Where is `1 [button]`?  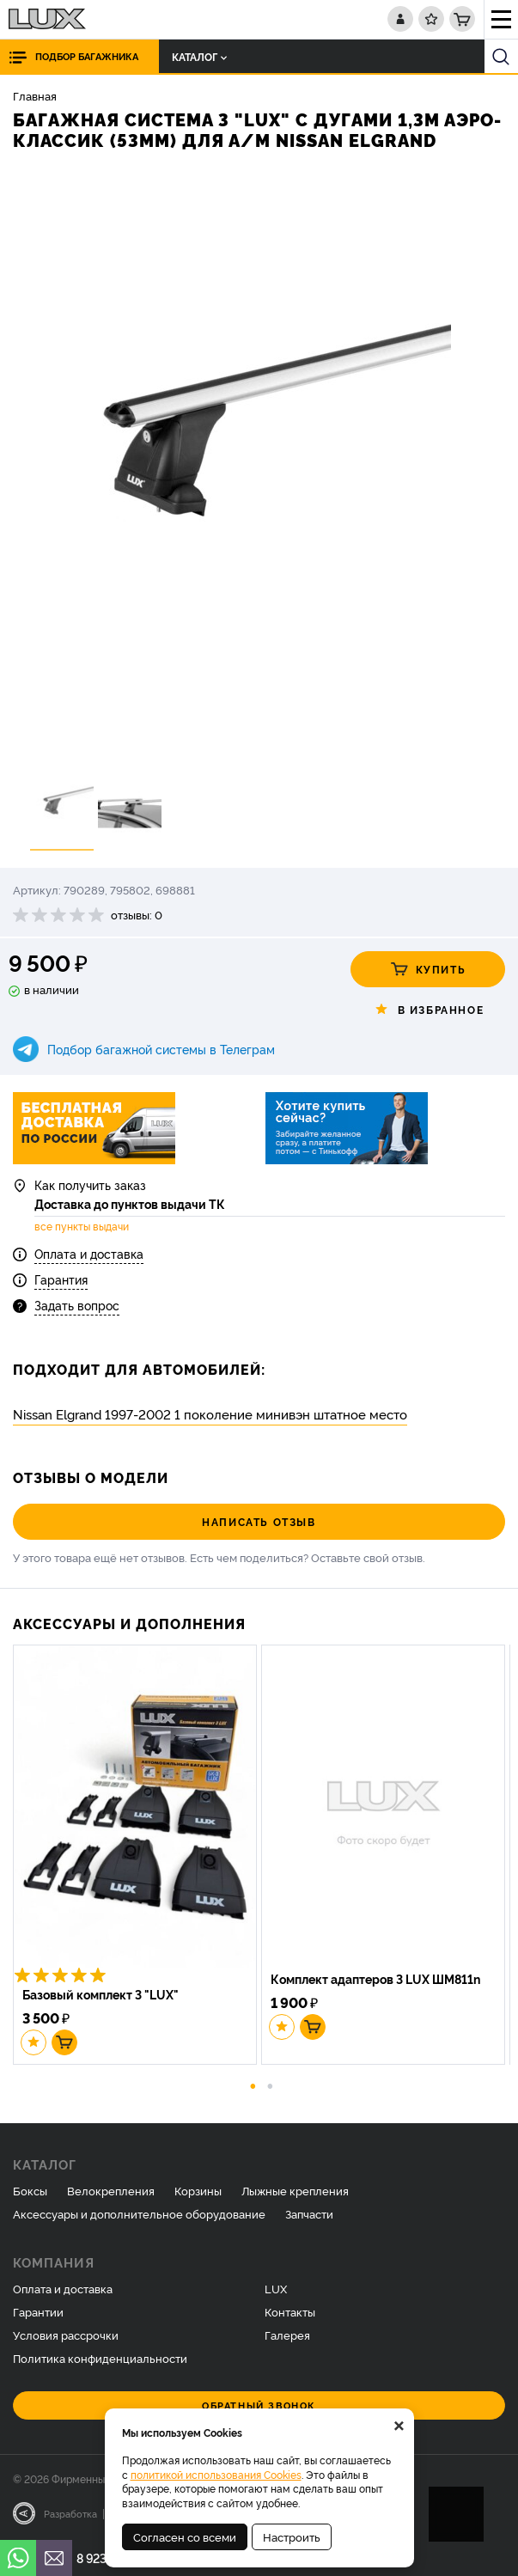
1 [button] is located at coordinates (252, 2084).